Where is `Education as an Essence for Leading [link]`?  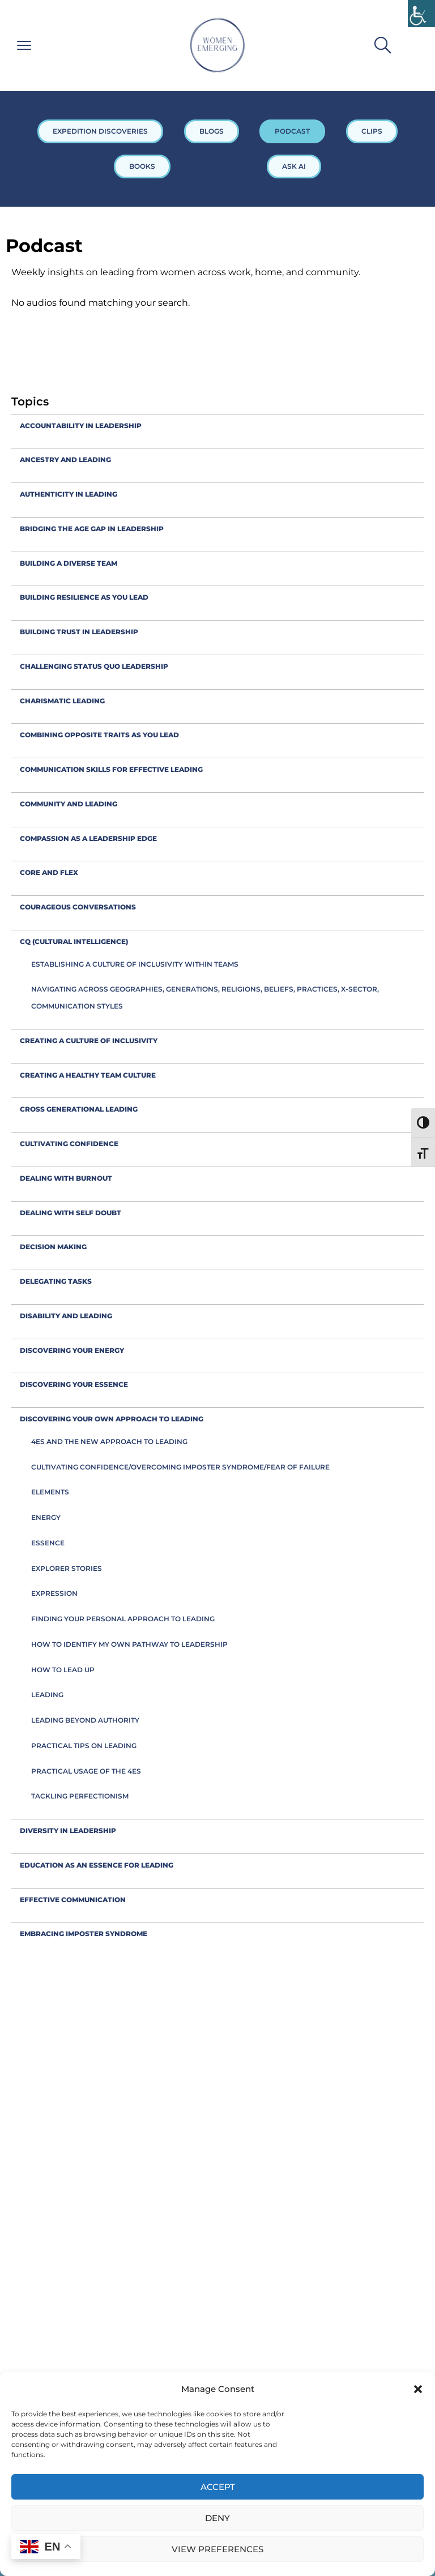 Education as an Essence for Leading [link] is located at coordinates (96, 1865).